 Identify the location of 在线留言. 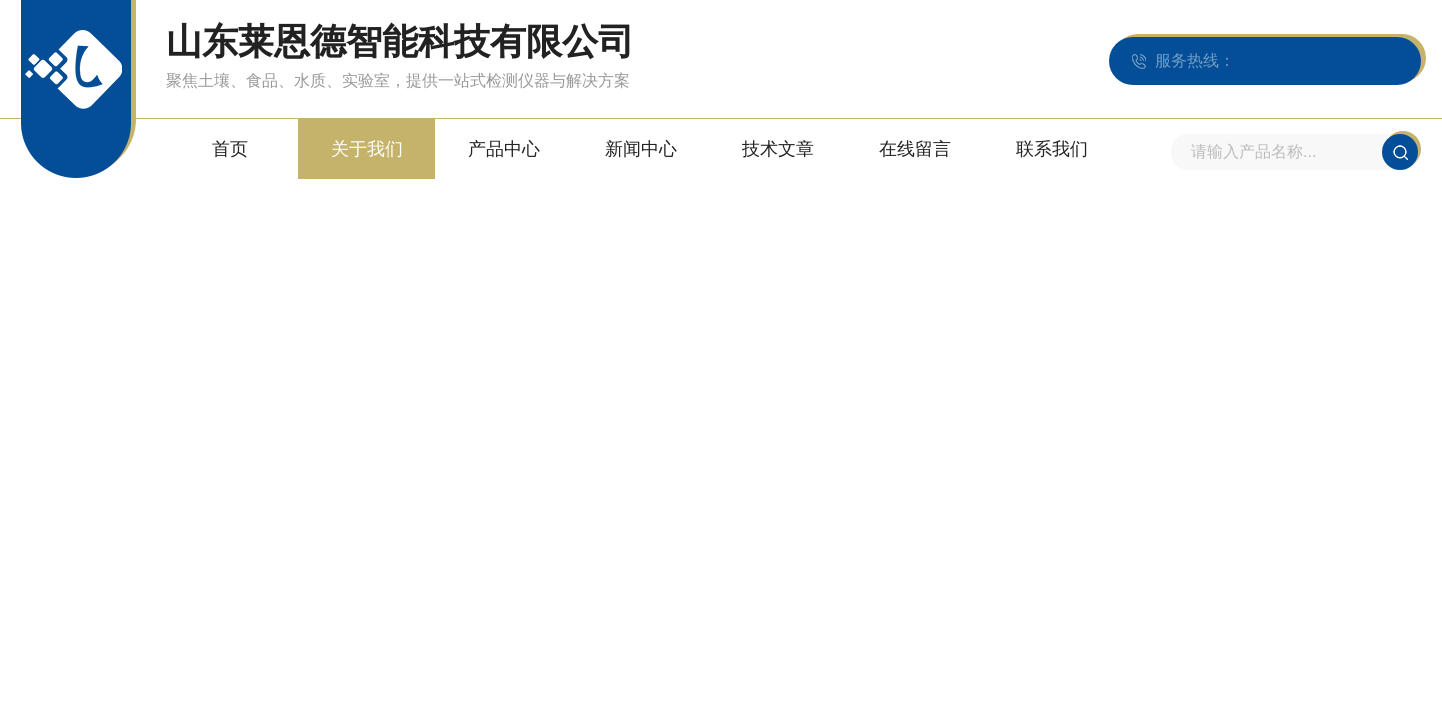
(915, 149).